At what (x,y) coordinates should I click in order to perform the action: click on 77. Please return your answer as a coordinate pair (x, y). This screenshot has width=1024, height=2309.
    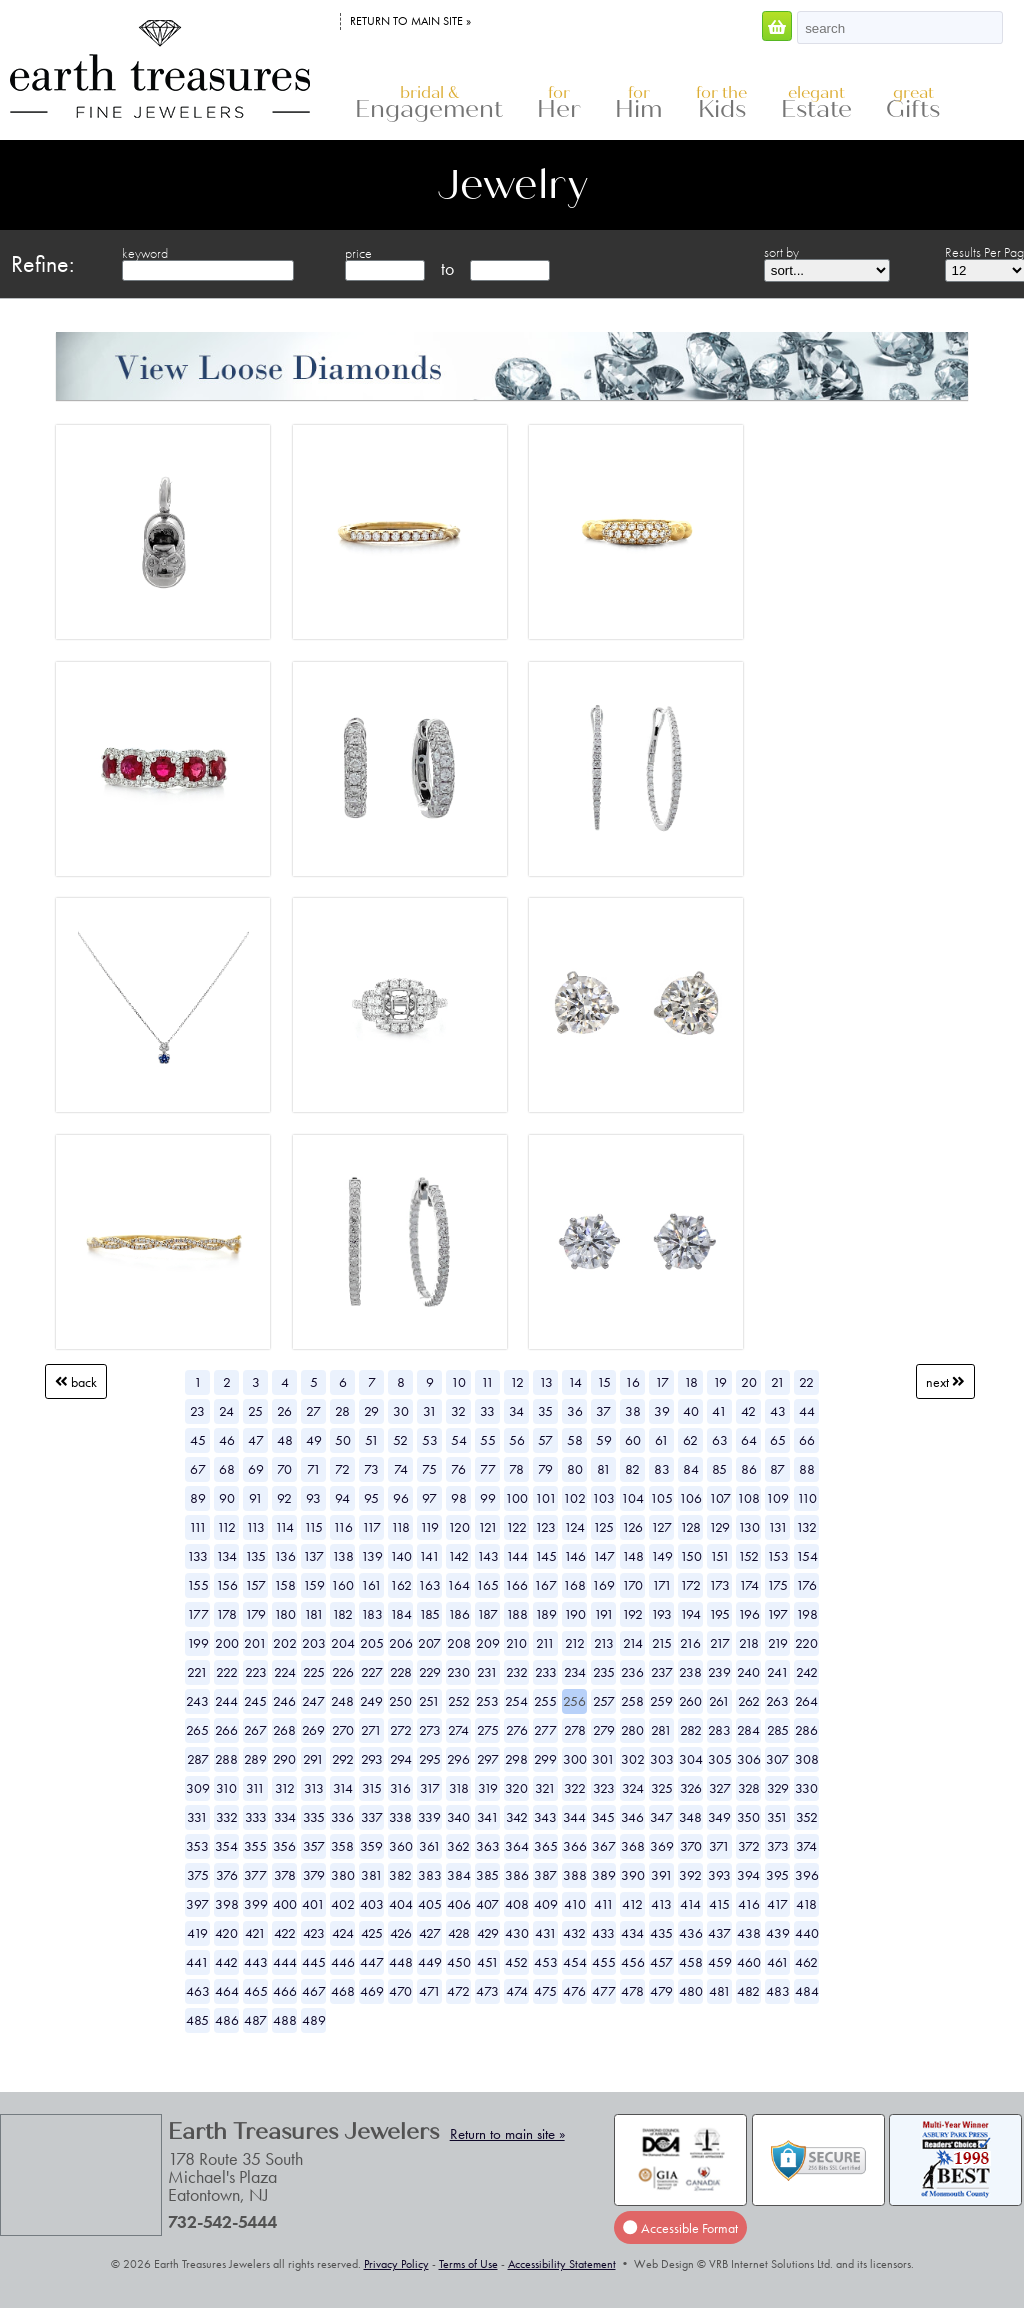
    Looking at the image, I should click on (488, 1469).